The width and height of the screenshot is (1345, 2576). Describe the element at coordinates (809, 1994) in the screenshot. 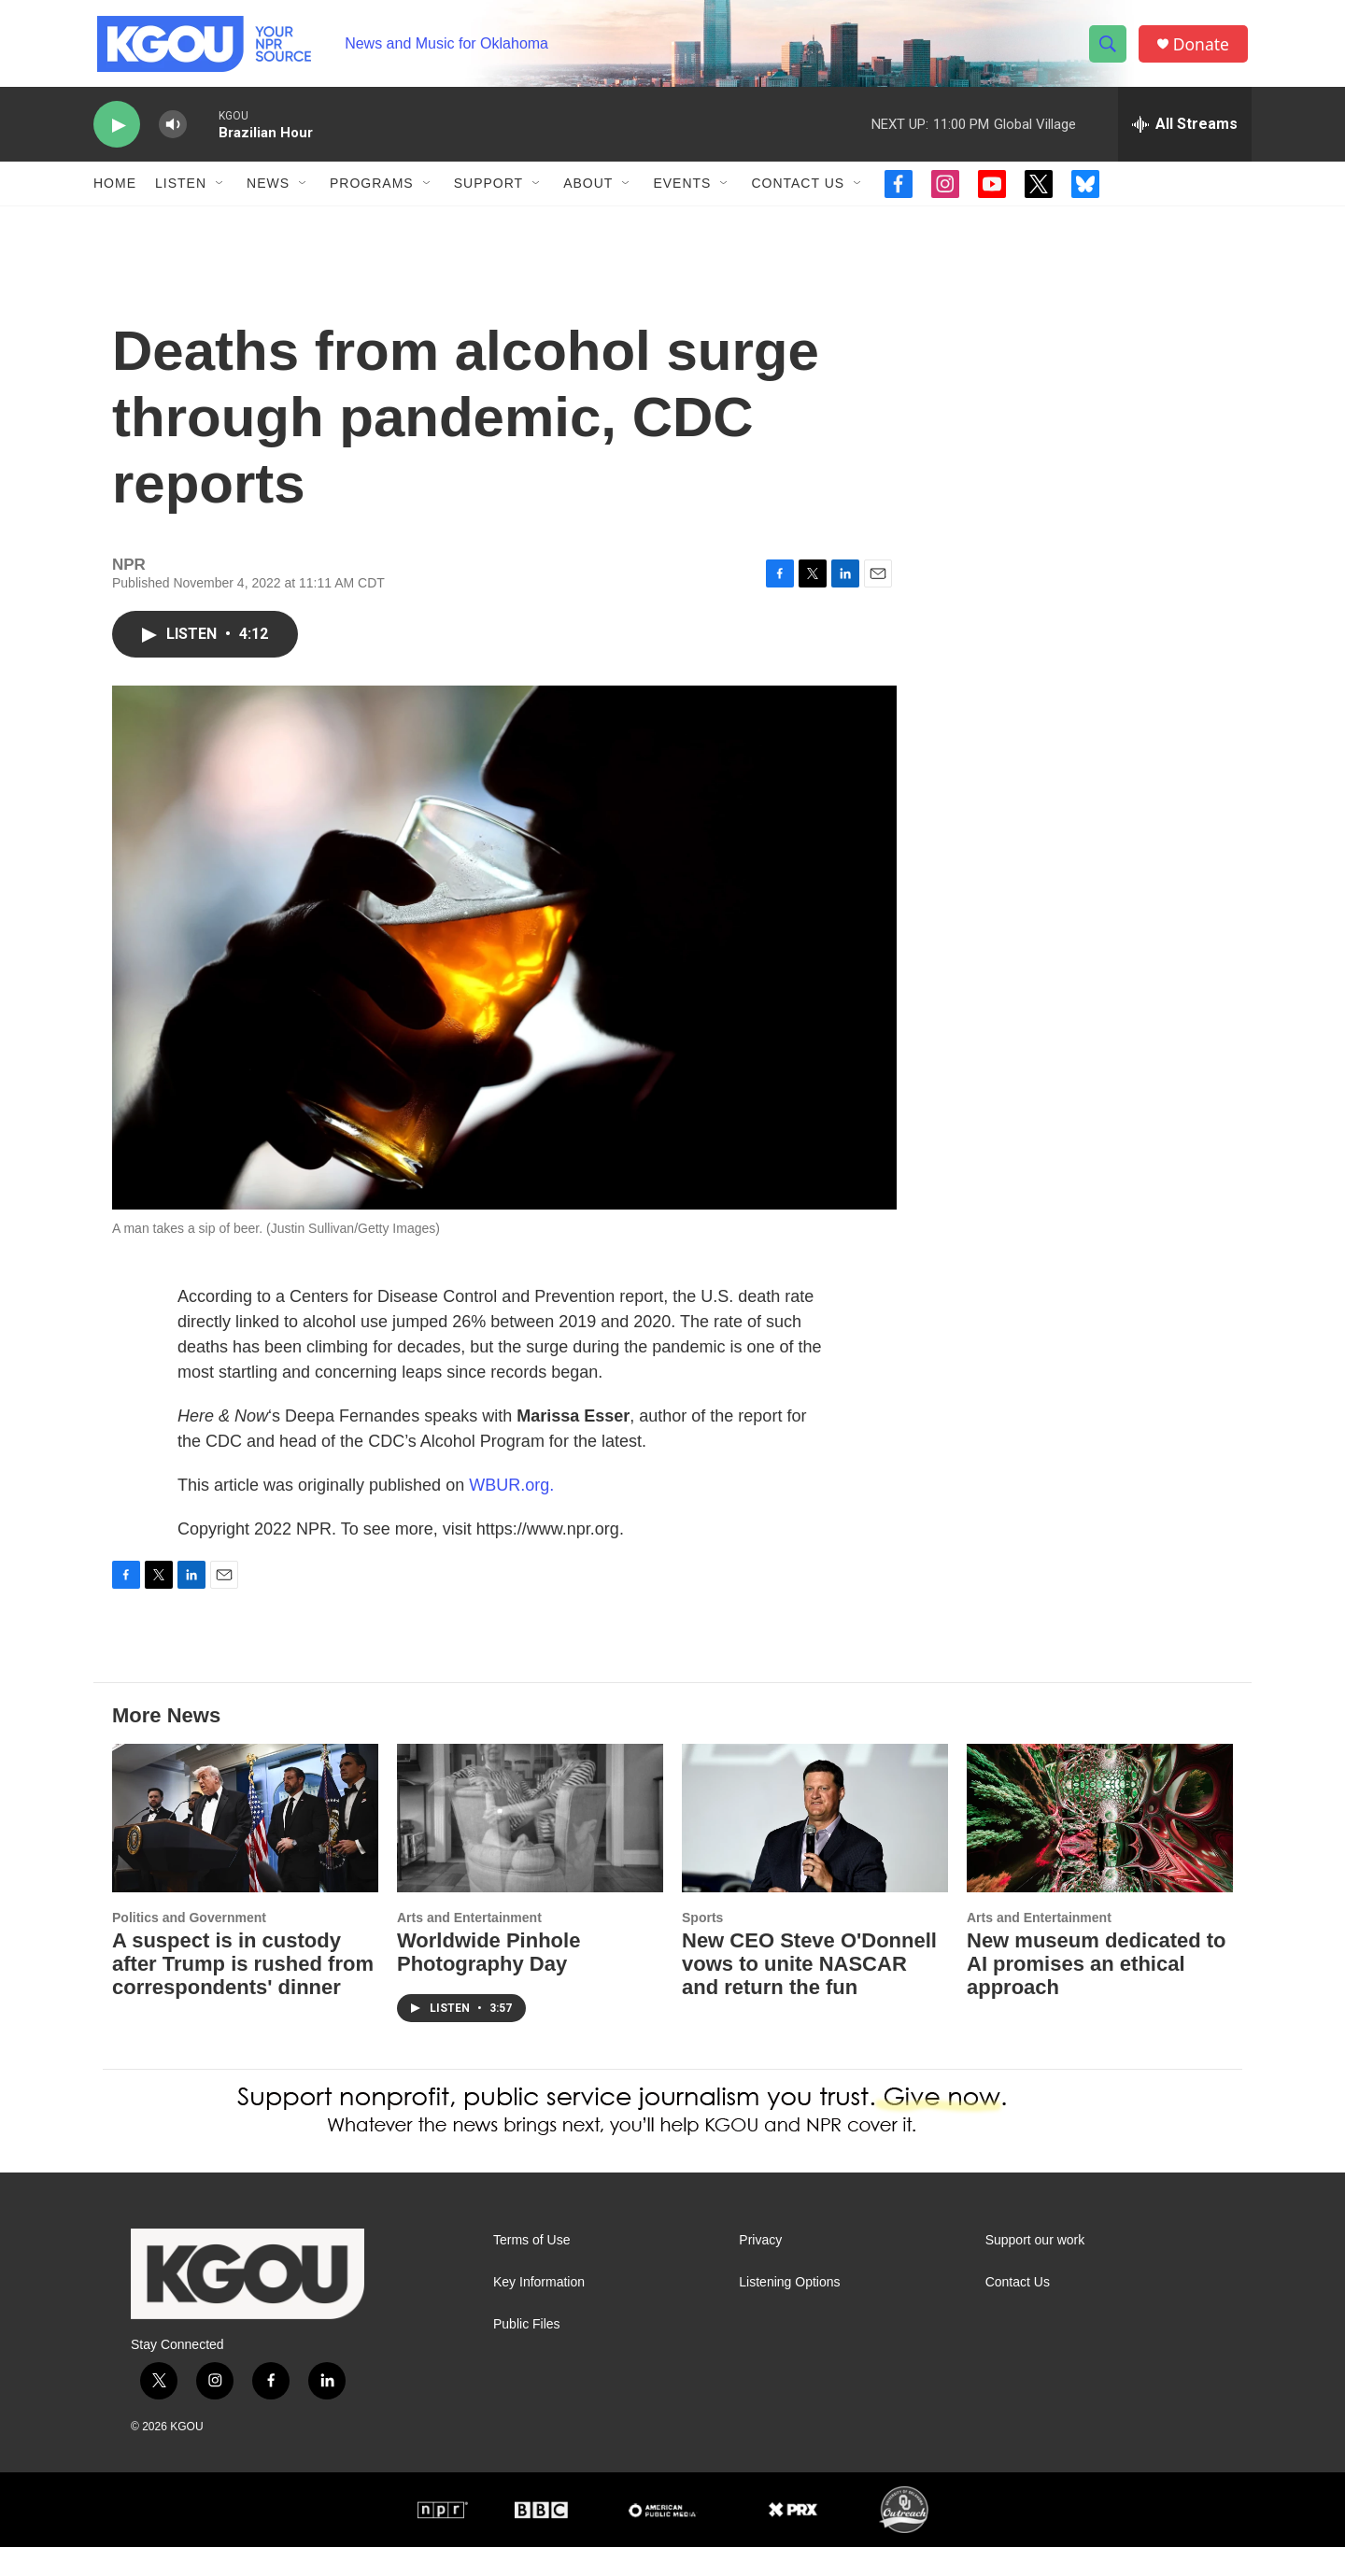

I see `New CEO Steve O'Donnell vows to unite NASCAR and return the fun` at that location.